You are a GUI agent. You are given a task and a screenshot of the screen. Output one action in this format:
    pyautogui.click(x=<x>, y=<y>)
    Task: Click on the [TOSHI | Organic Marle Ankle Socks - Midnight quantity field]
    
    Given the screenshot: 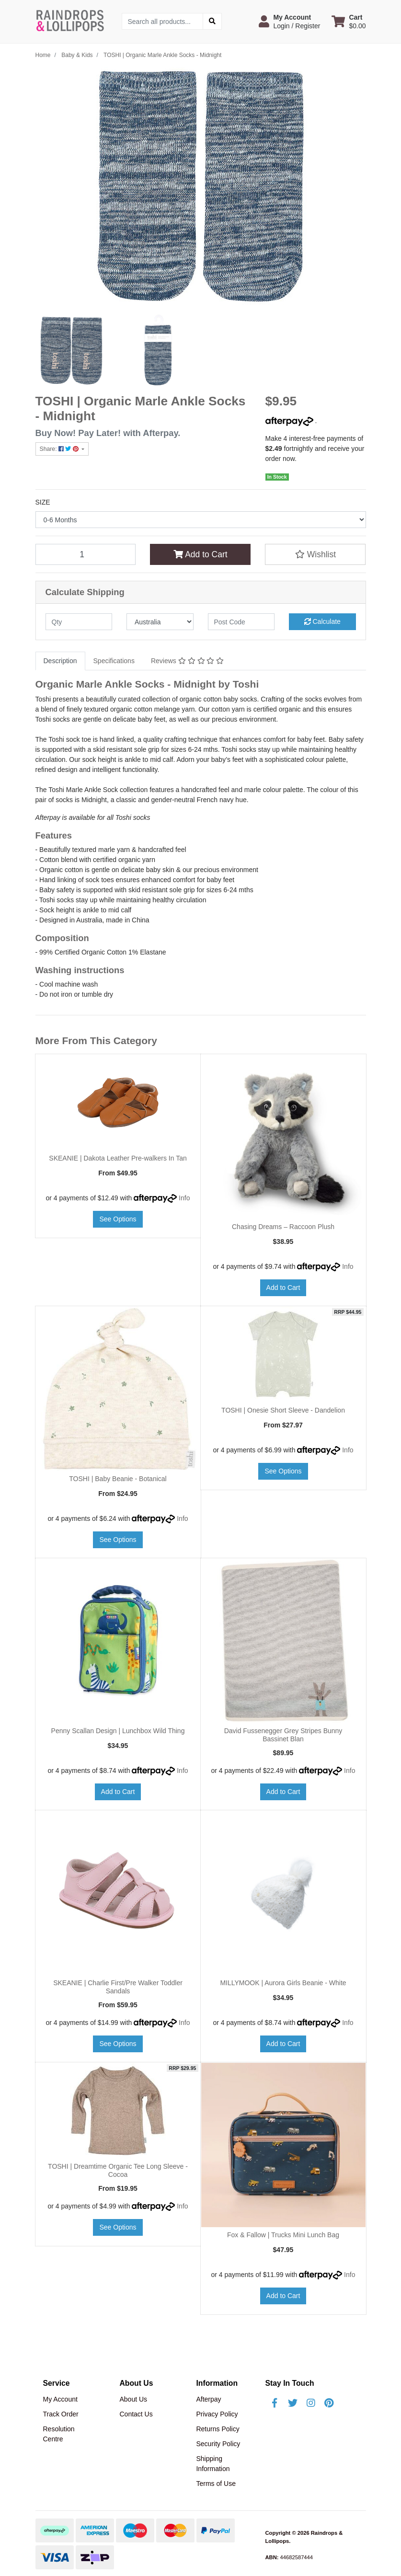 What is the action you would take?
    pyautogui.click(x=85, y=554)
    